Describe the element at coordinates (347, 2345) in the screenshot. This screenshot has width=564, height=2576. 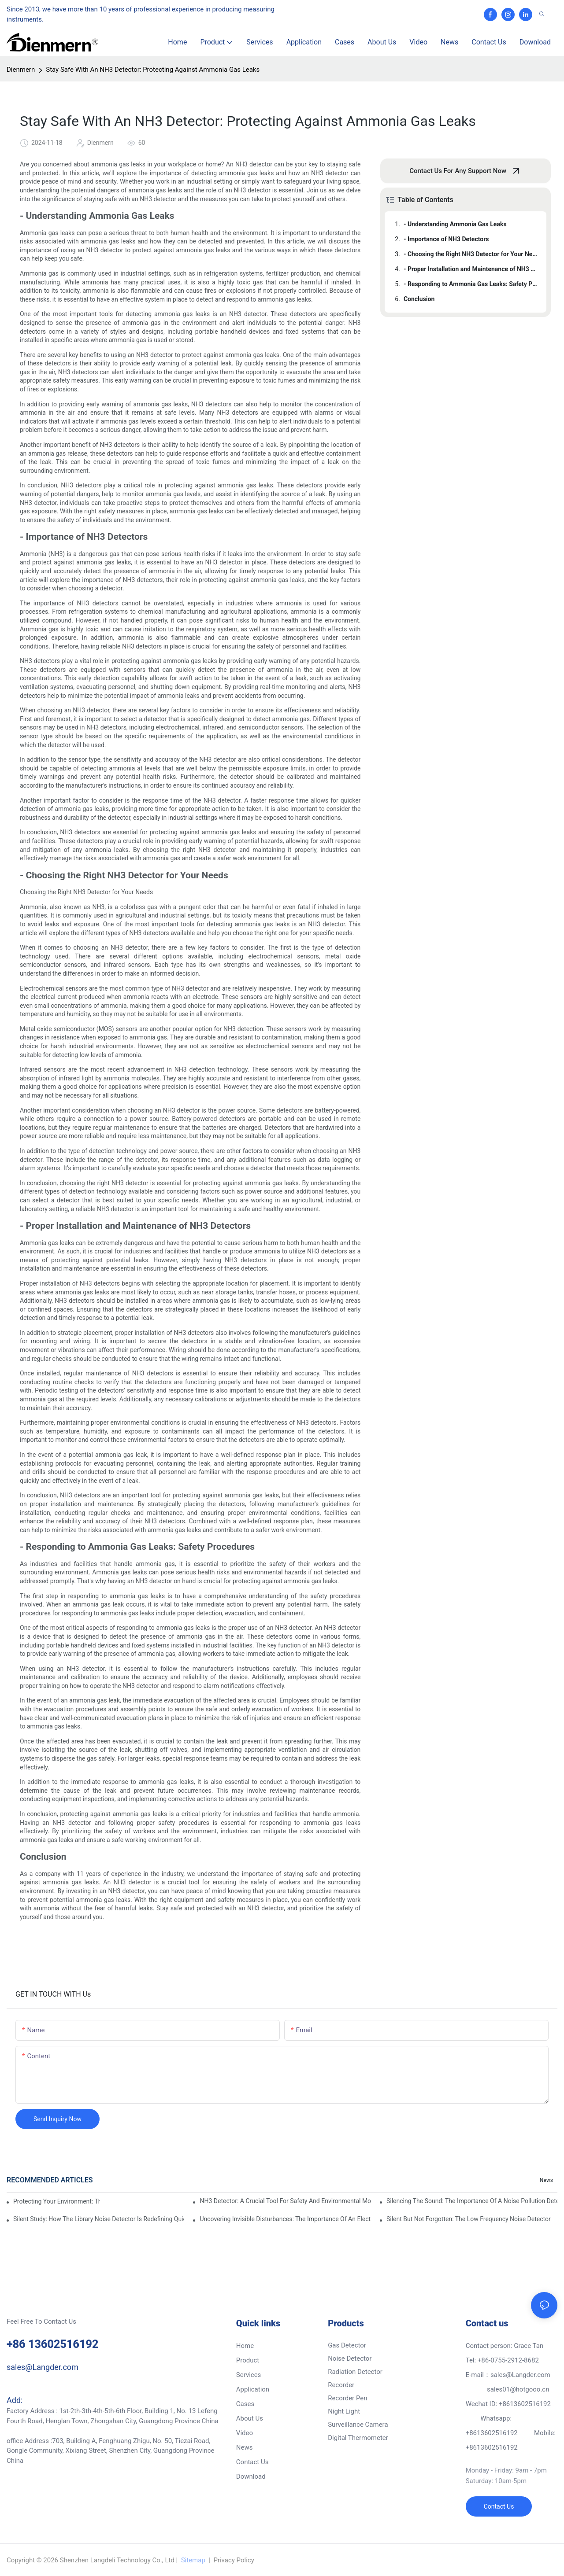
I see `Gas Detector` at that location.